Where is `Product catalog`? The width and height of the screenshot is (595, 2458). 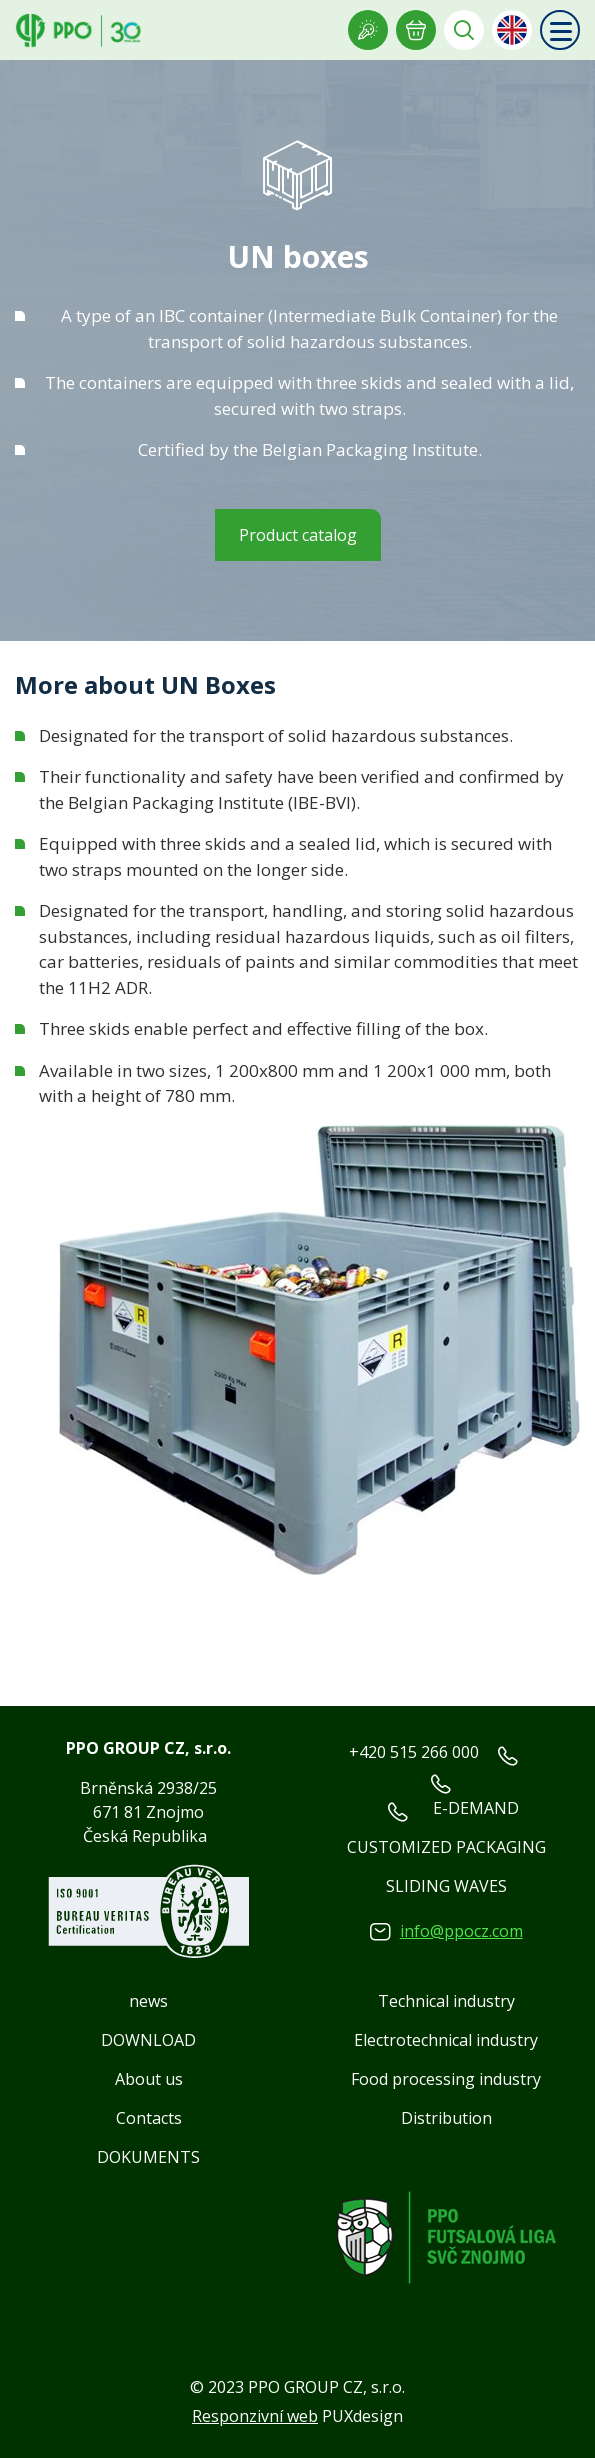
Product catalog is located at coordinates (298, 535).